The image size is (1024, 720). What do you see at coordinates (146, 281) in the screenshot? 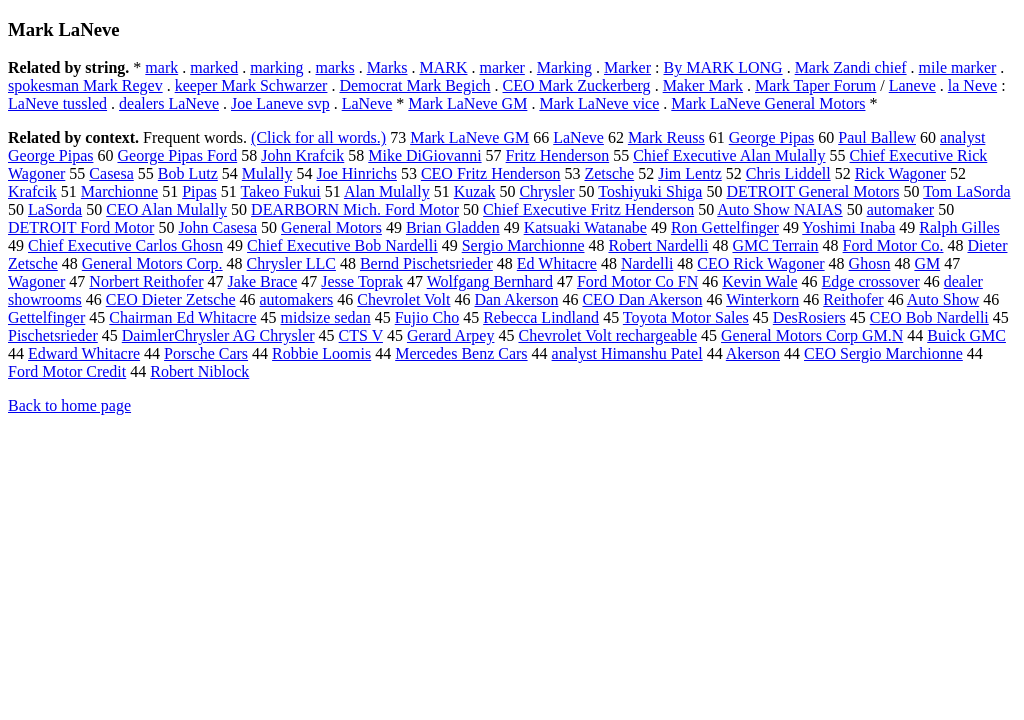
I see `Norbert Reithofer` at bounding box center [146, 281].